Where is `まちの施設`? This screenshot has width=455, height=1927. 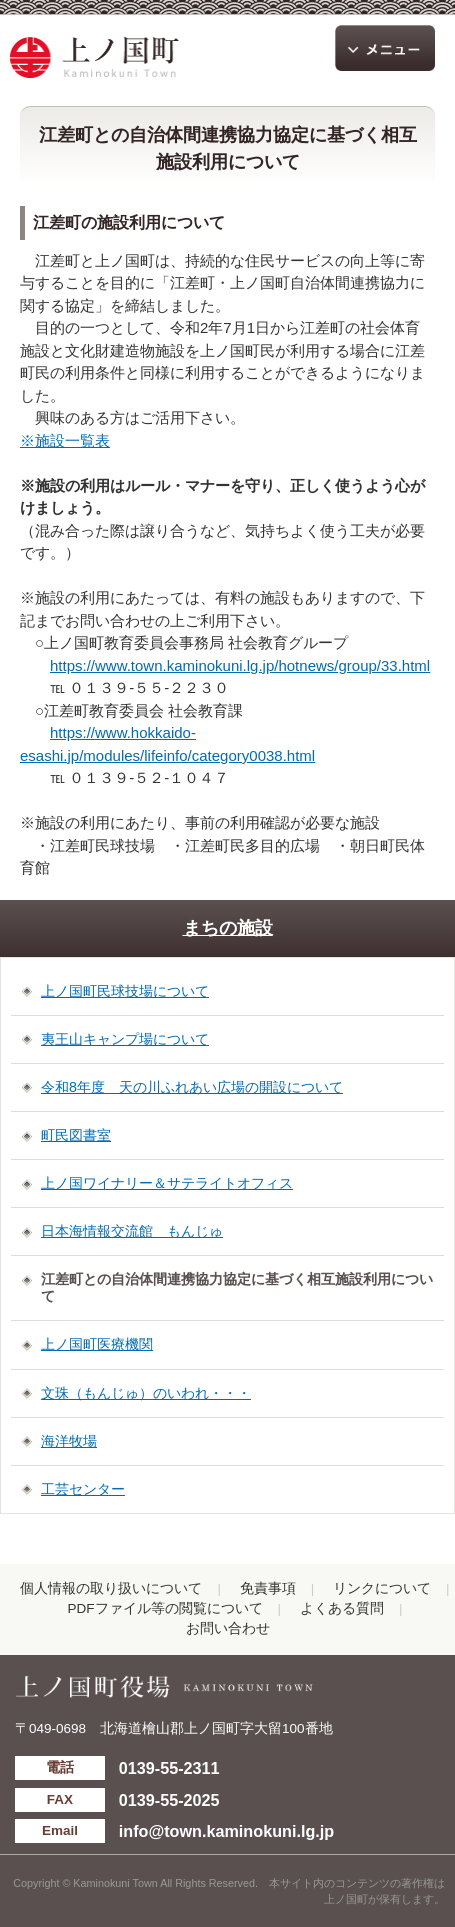
まちの施設 is located at coordinates (228, 928).